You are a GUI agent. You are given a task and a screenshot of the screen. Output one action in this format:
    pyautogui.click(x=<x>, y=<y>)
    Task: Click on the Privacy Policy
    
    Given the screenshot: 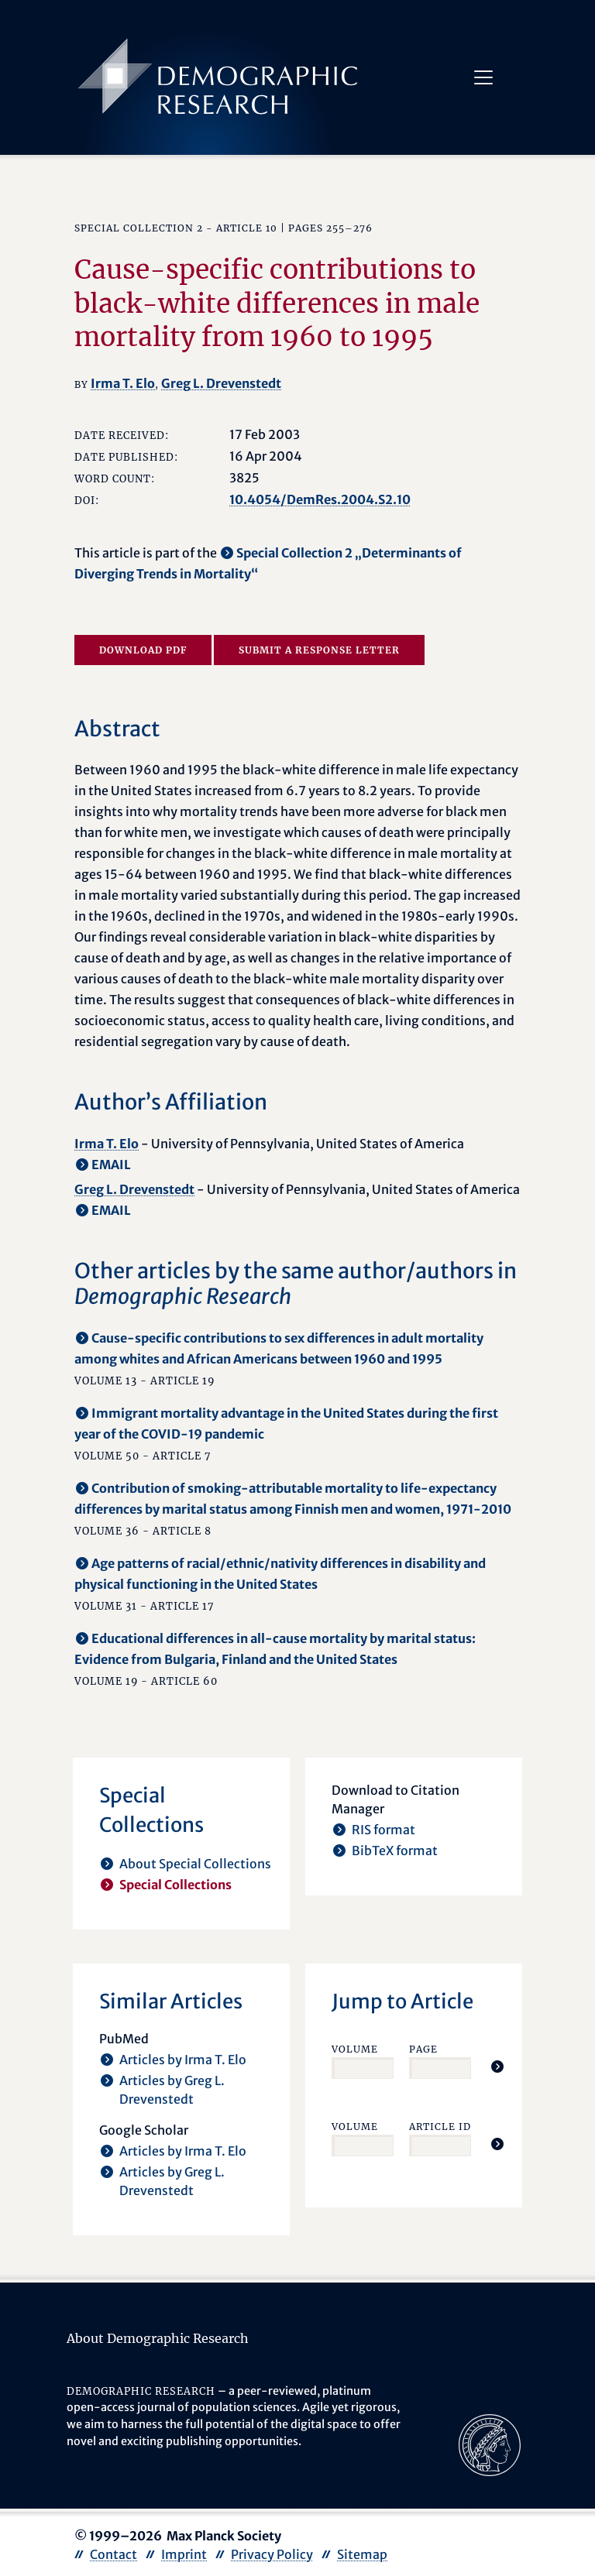 What is the action you would take?
    pyautogui.click(x=272, y=2554)
    